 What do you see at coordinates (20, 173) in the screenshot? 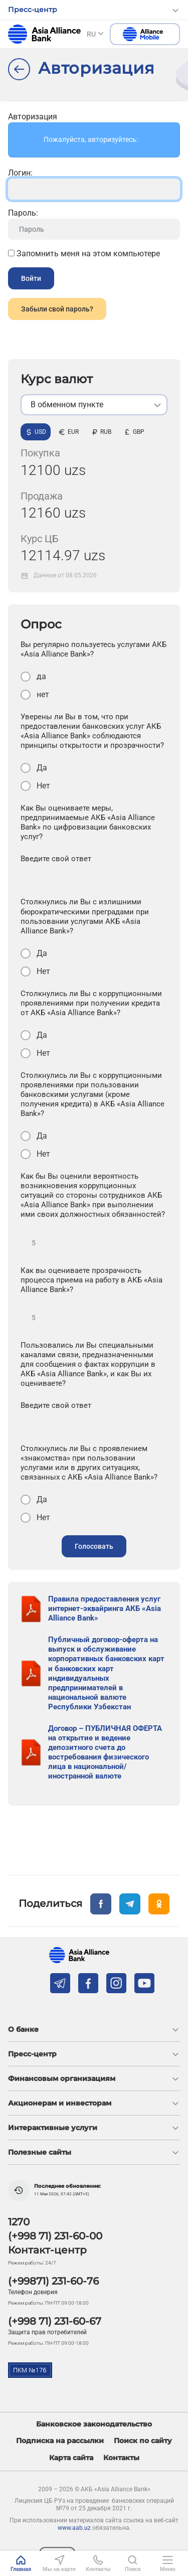
I see `Логин:` at bounding box center [20, 173].